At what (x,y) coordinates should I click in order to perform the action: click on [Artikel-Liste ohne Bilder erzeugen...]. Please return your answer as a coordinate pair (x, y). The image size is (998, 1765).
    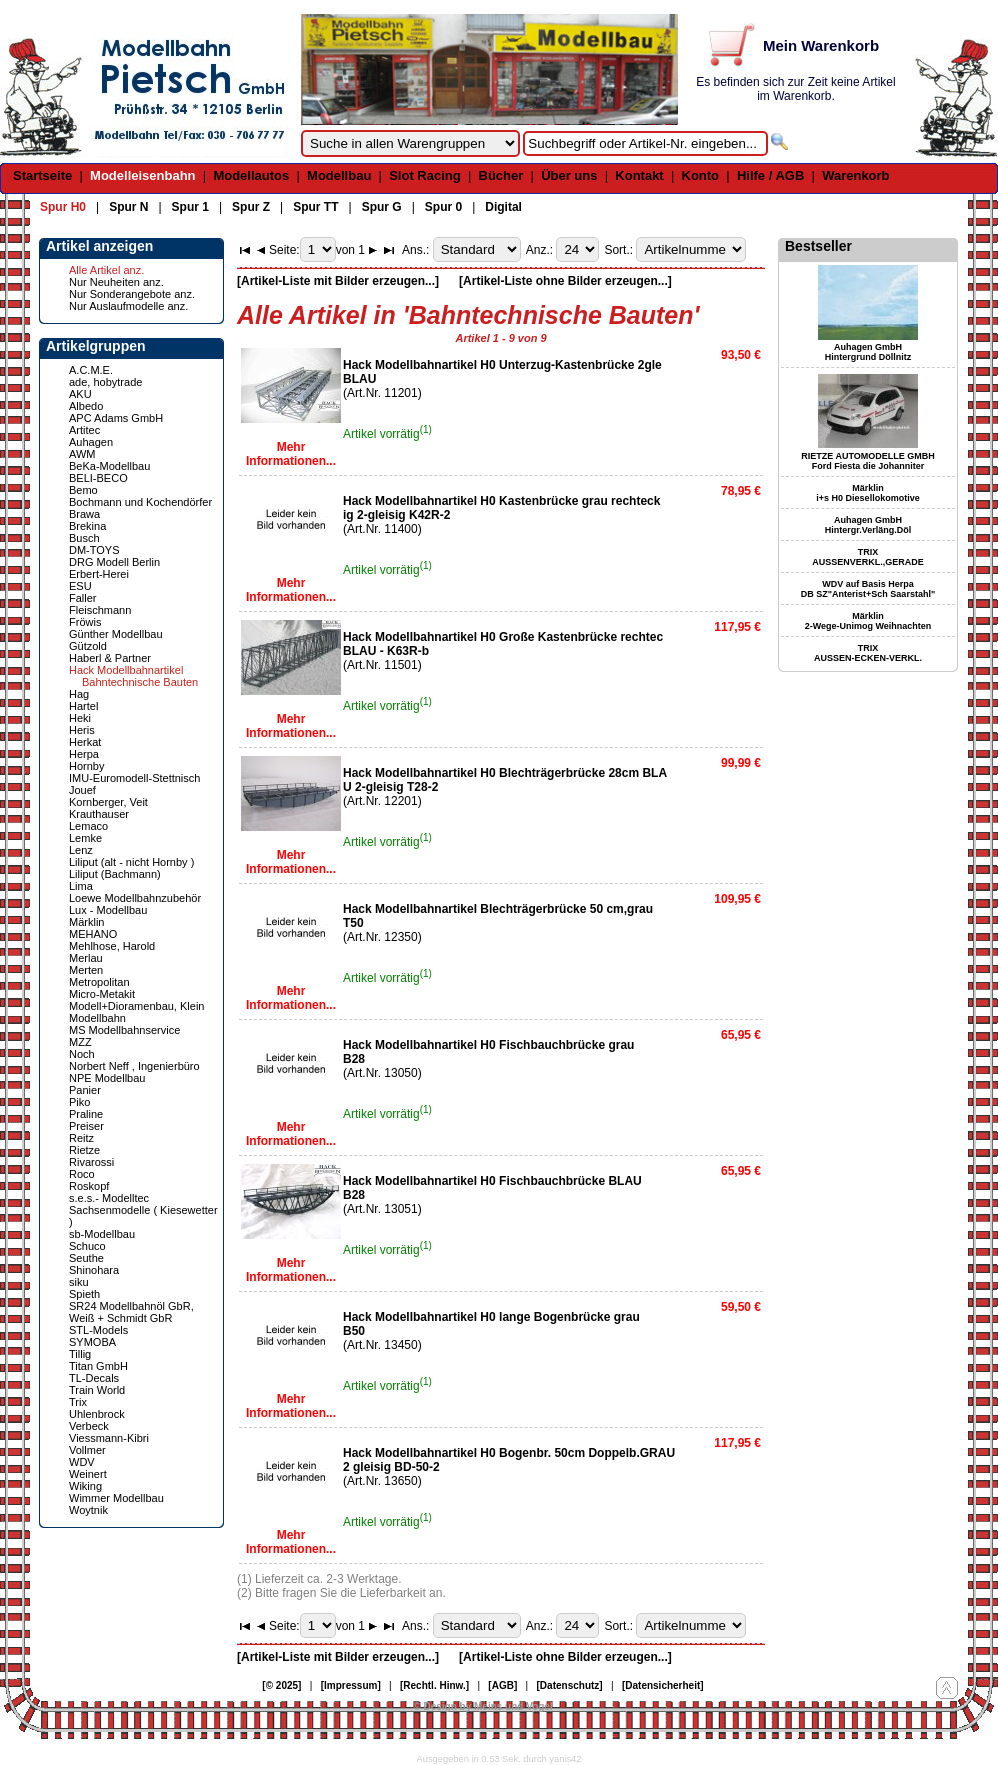
    Looking at the image, I should click on (565, 281).